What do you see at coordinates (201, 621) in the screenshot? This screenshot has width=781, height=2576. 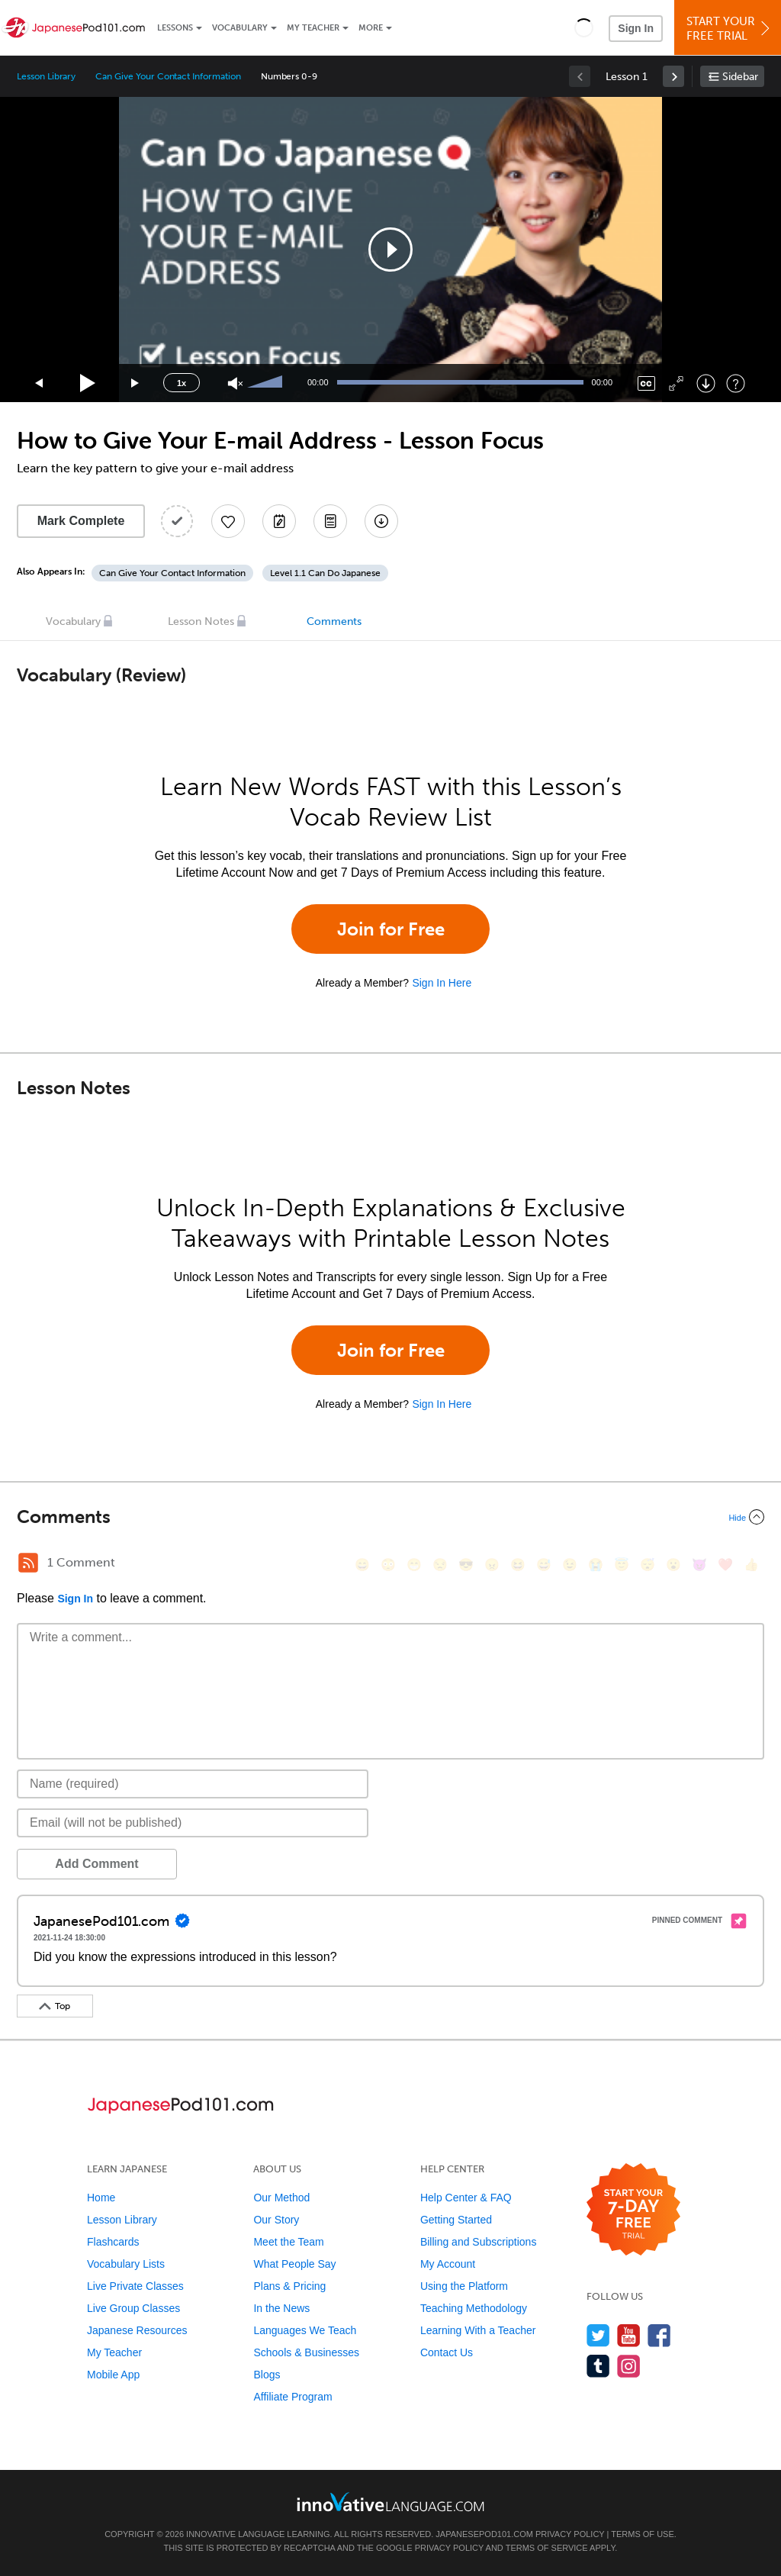 I see `Lesson Notes` at bounding box center [201, 621].